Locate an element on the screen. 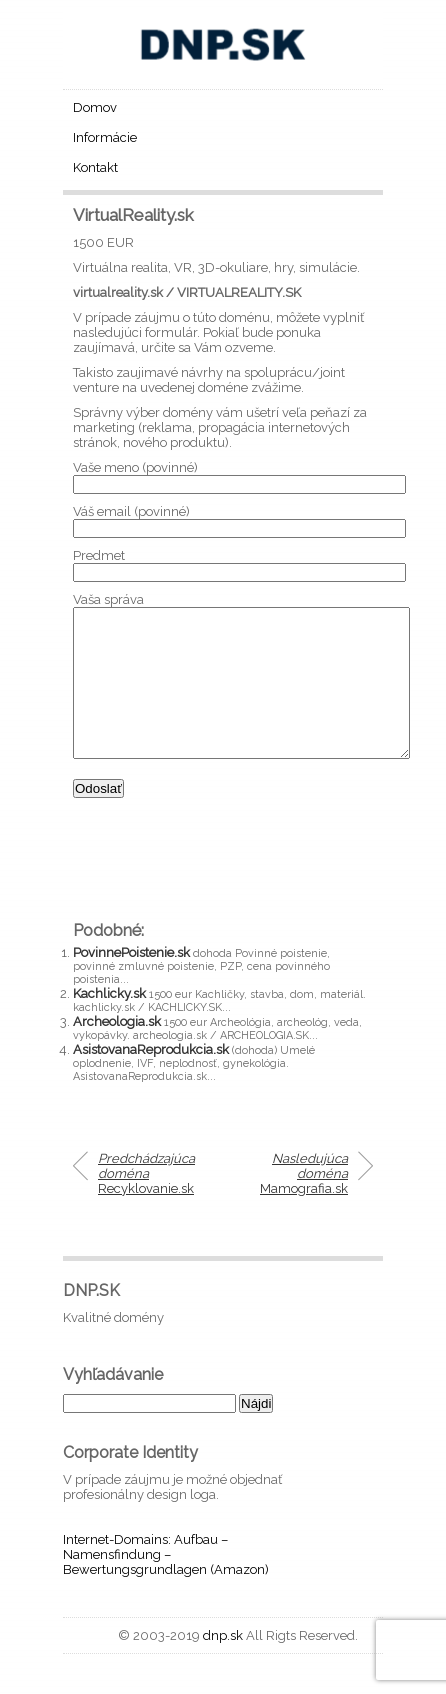  Kontakt is located at coordinates (95, 167).